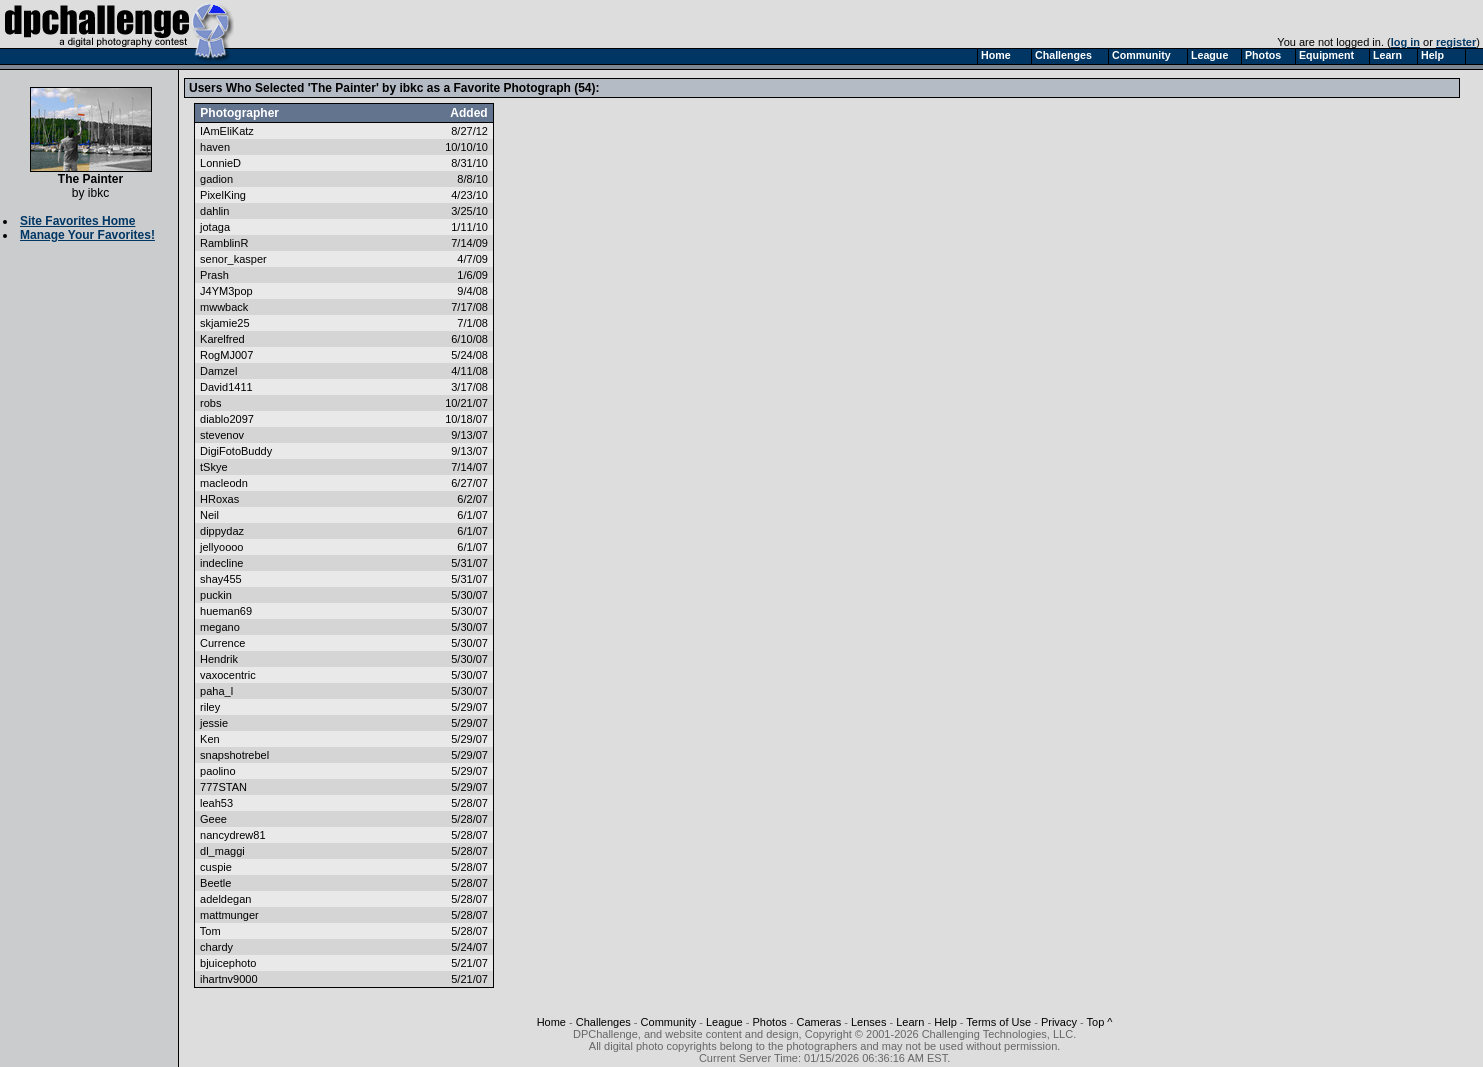 The height and width of the screenshot is (1067, 1483). What do you see at coordinates (221, 547) in the screenshot?
I see `jellyoooo` at bounding box center [221, 547].